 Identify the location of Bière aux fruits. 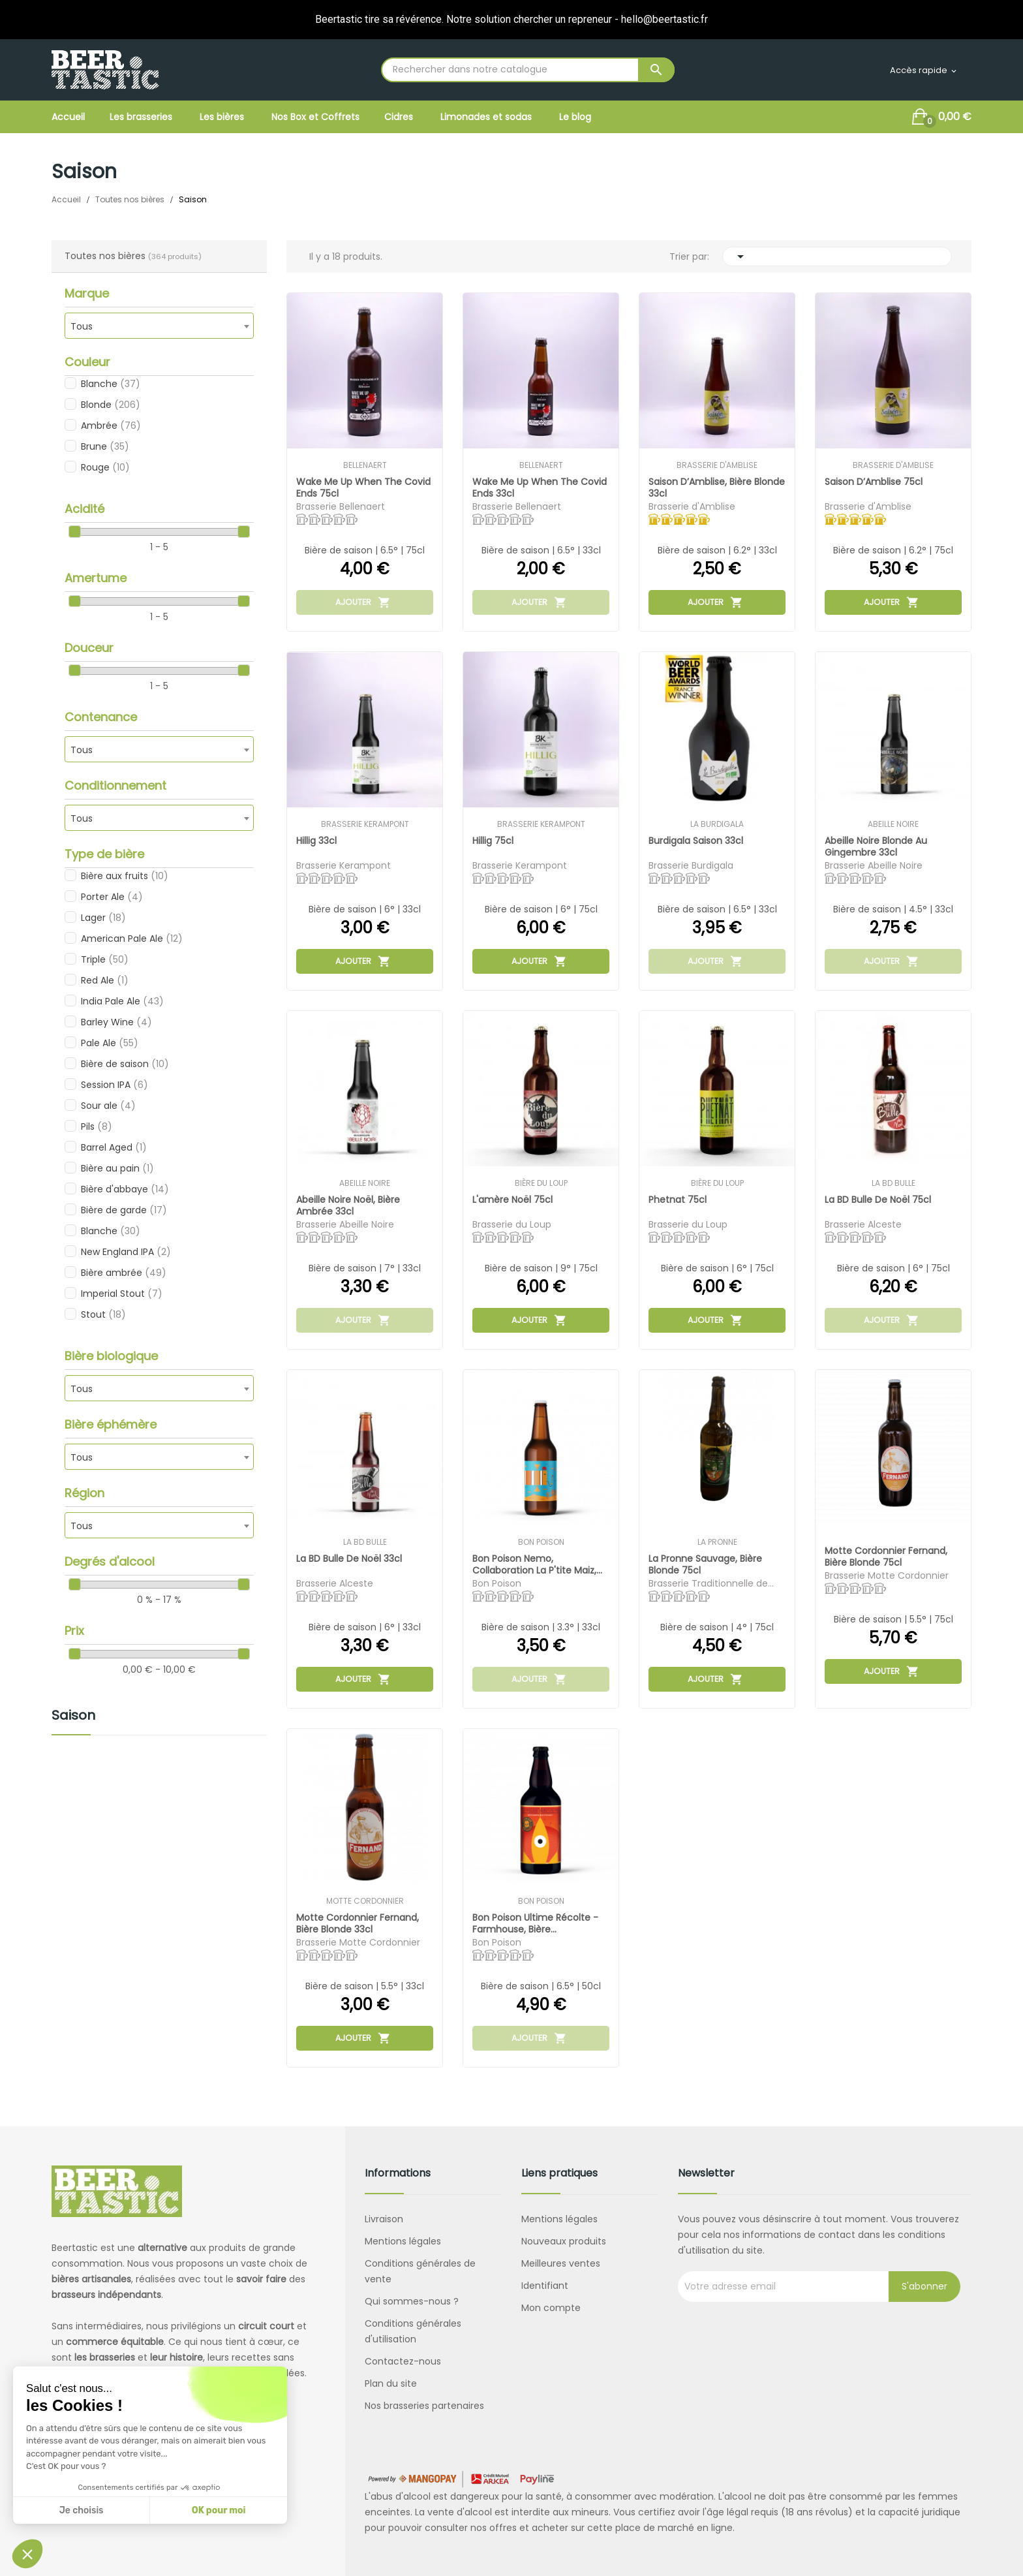
(124, 875).